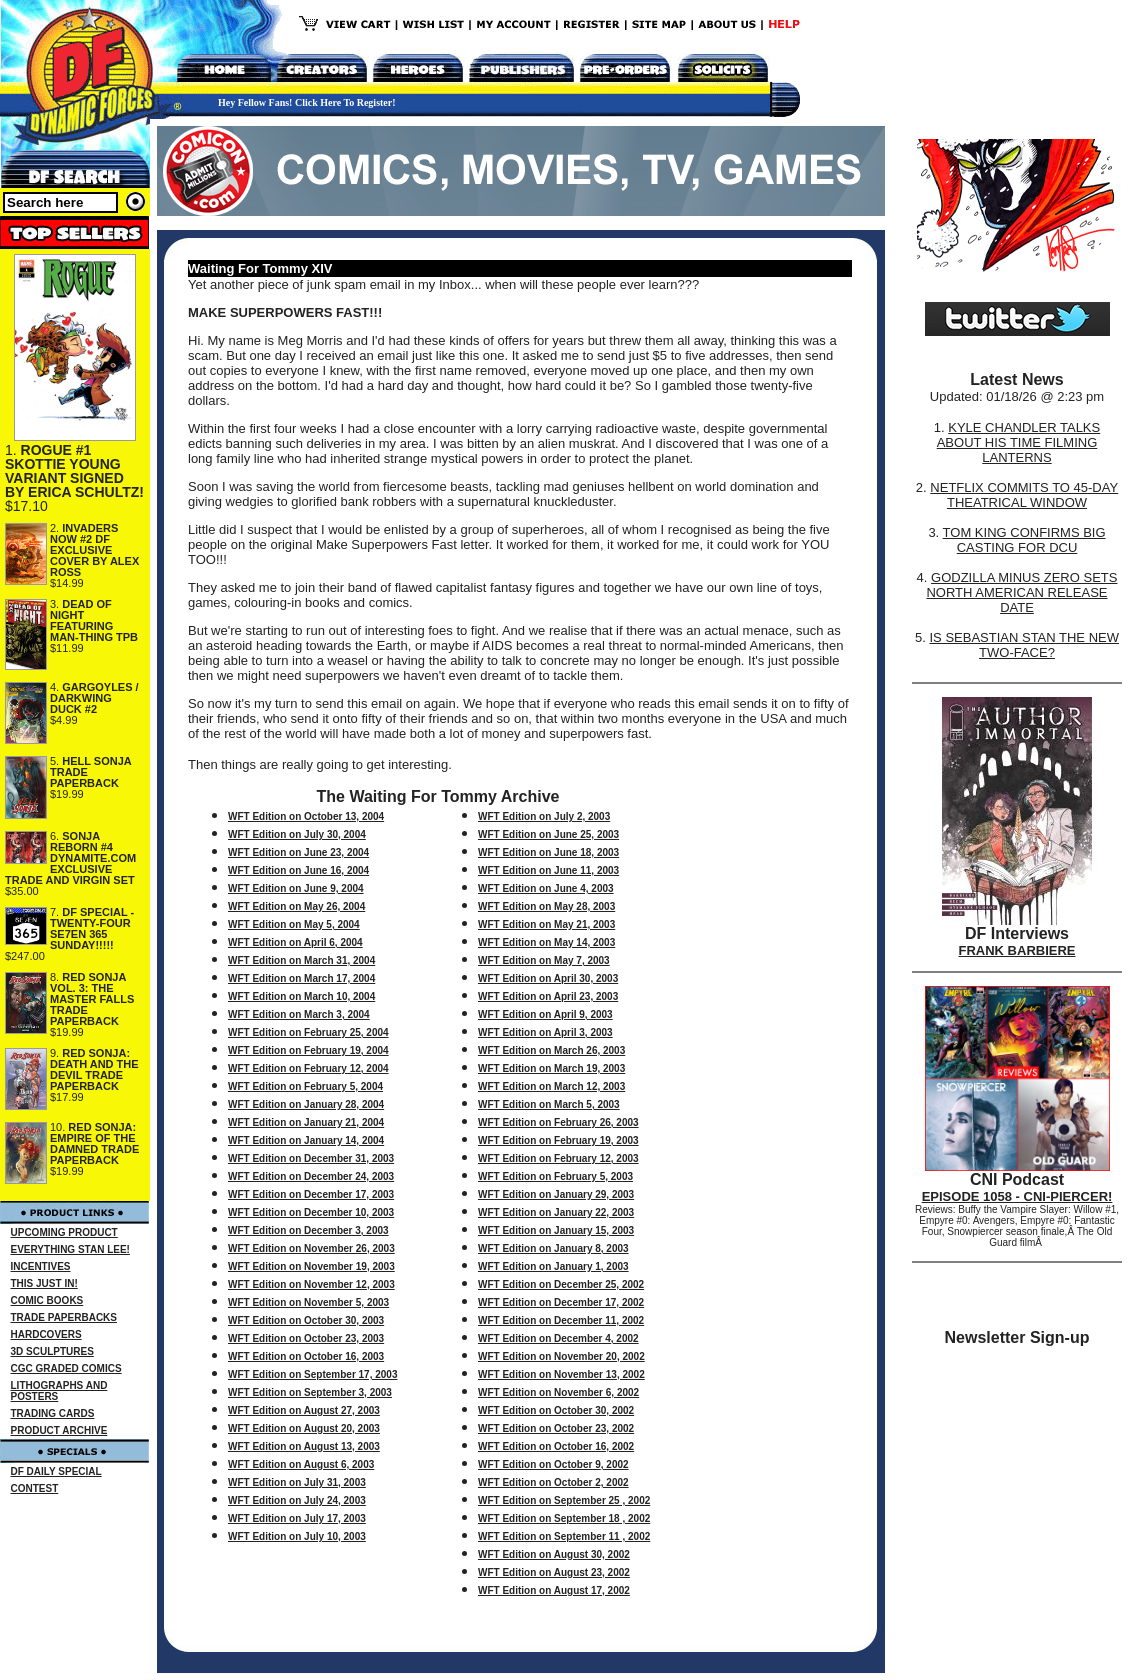 This screenshot has height=1680, width=1142. What do you see at coordinates (558, 1392) in the screenshot?
I see `WFT Edition on November 6, 2002` at bounding box center [558, 1392].